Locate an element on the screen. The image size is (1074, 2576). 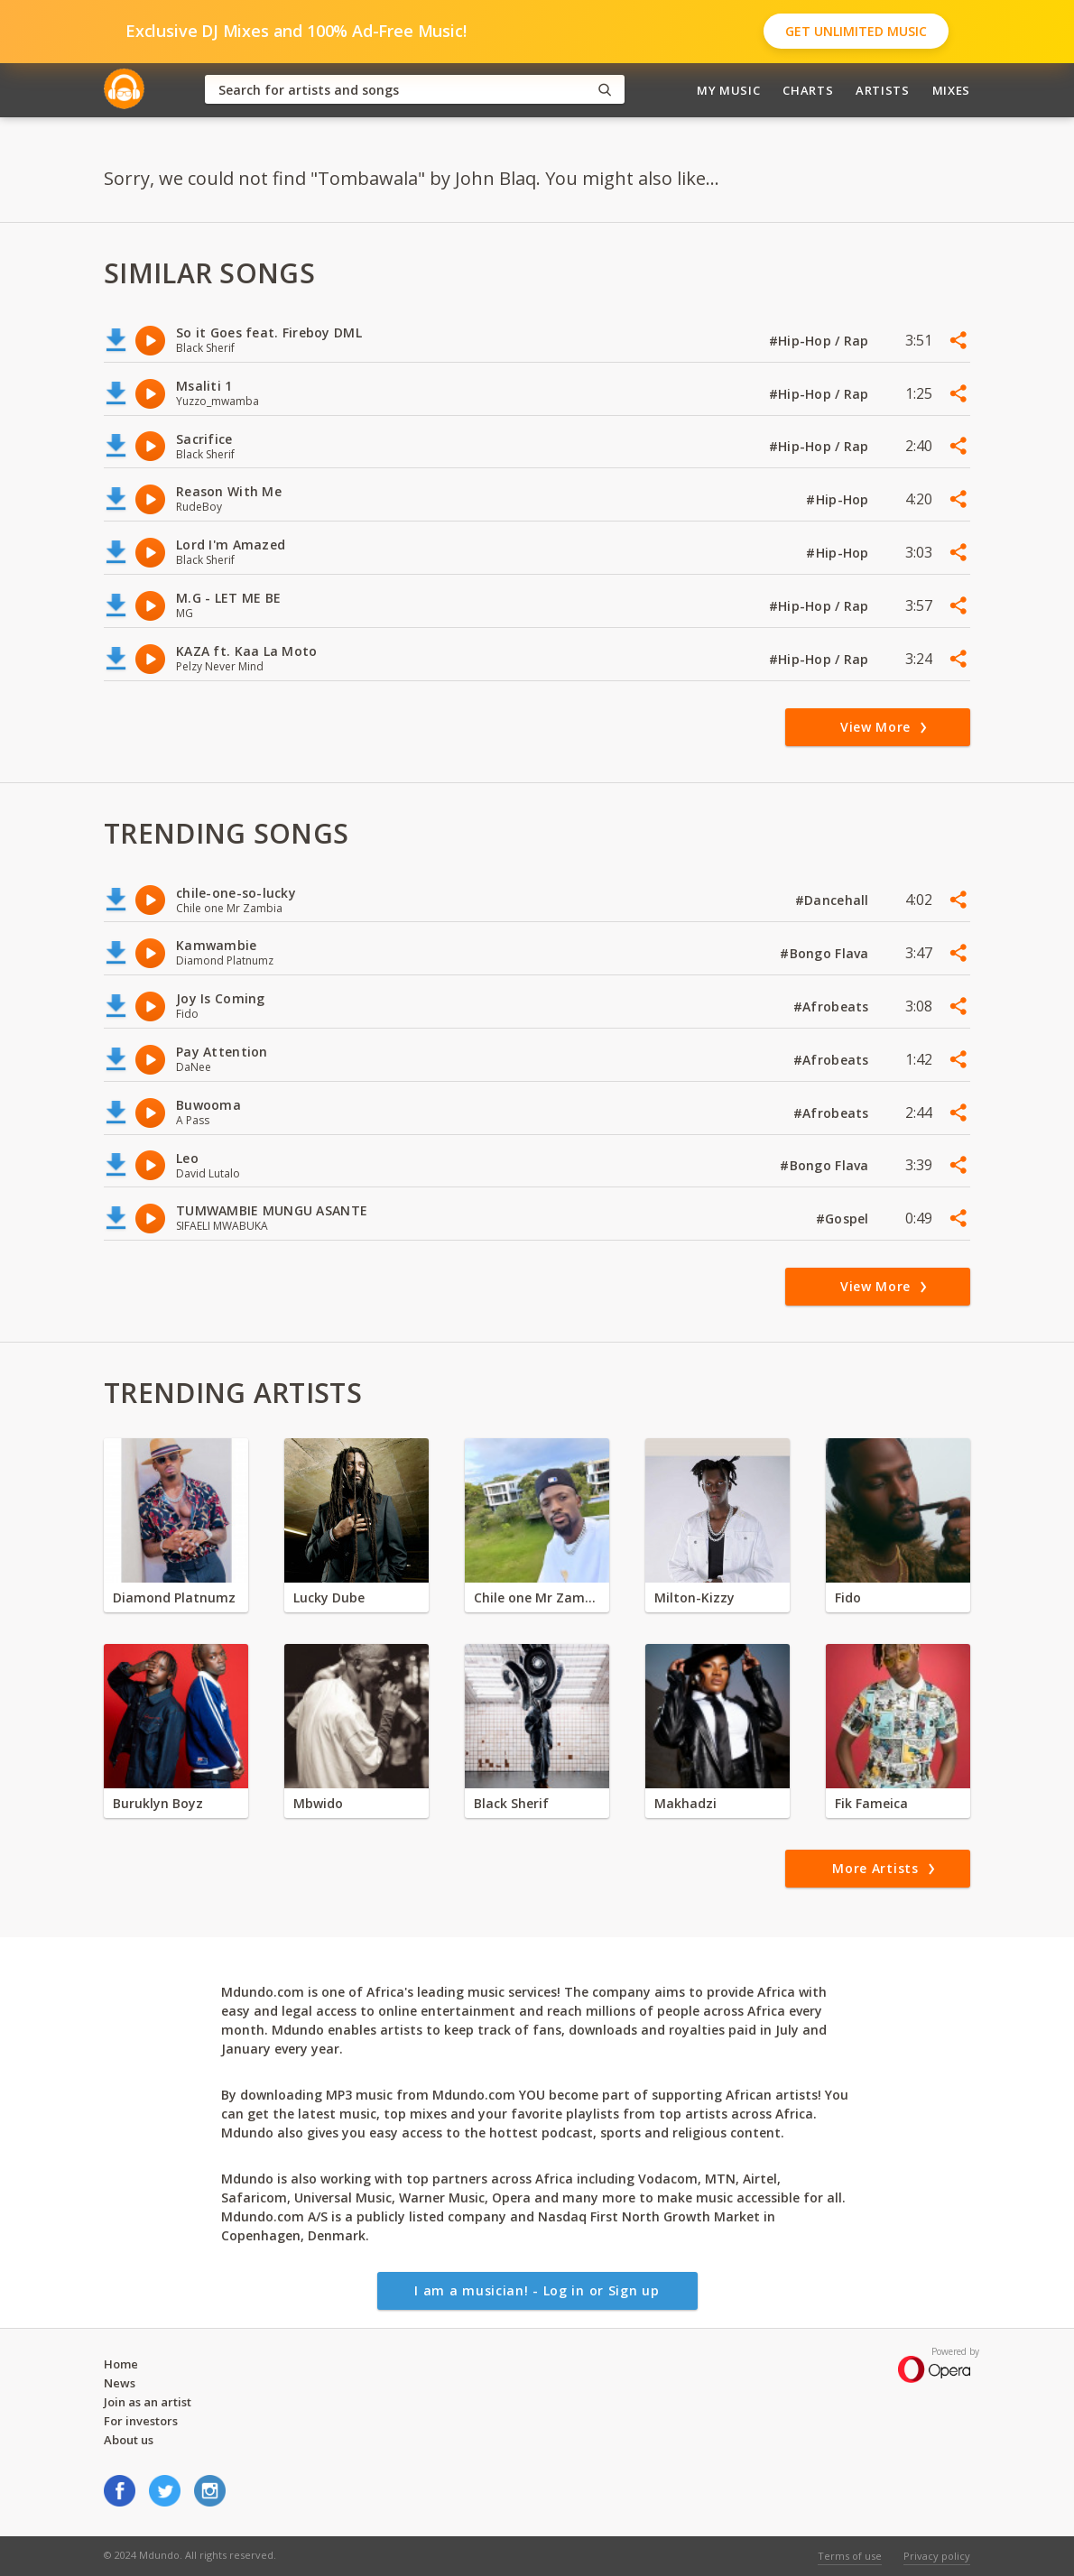
Chile one Mr Zambia is located at coordinates (537, 1597).